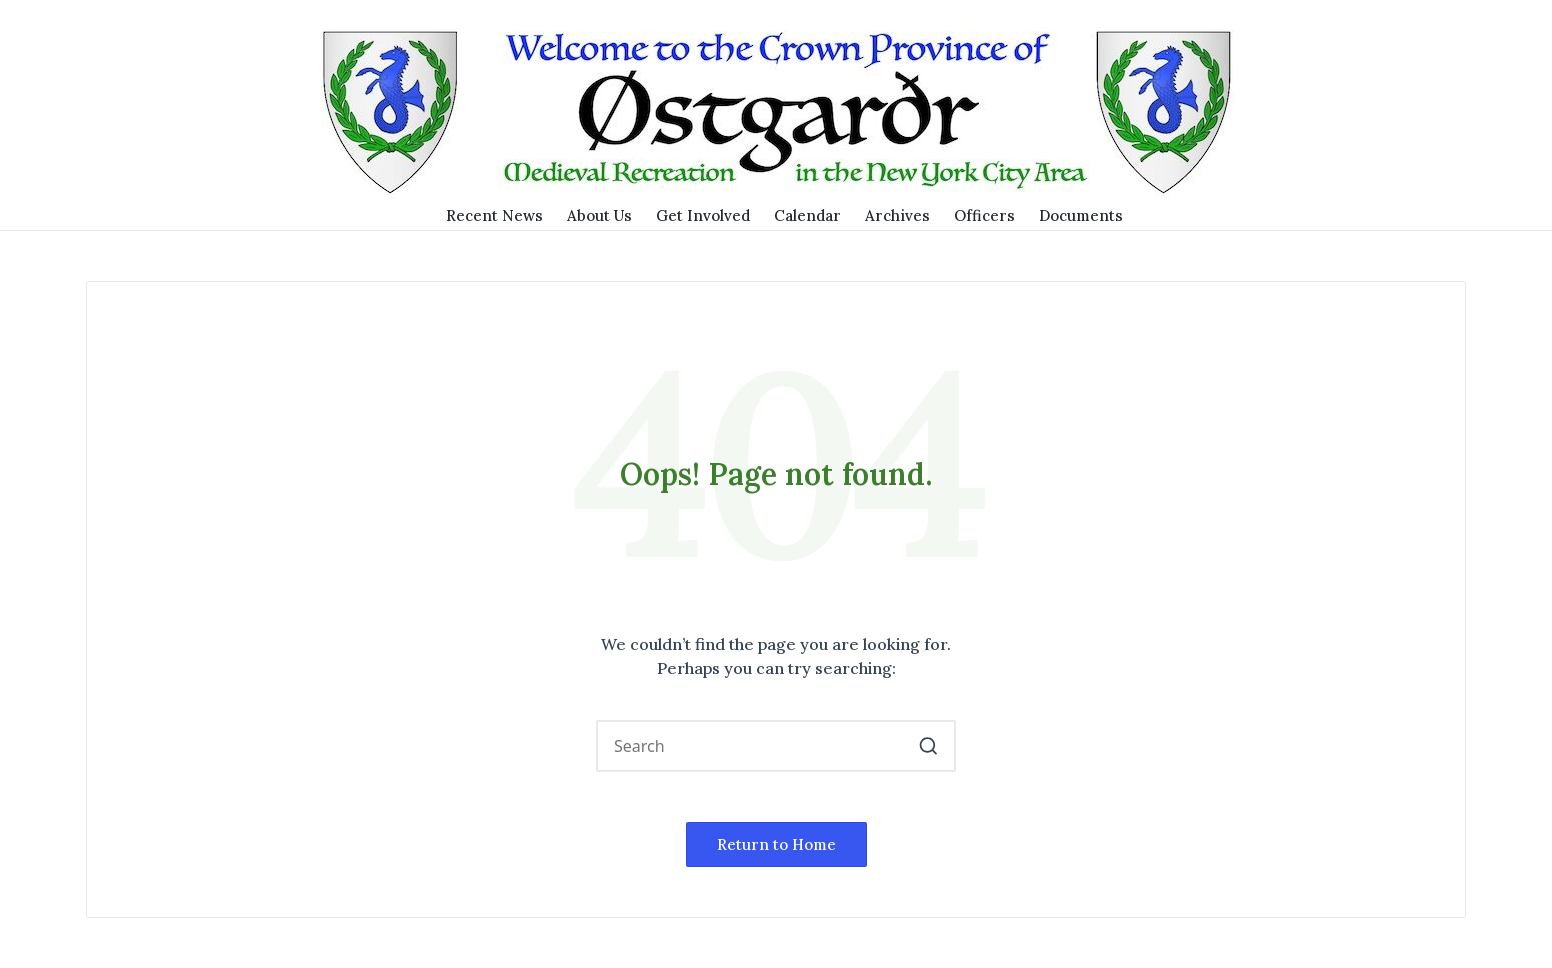 This screenshot has height=968, width=1552. I want to click on [button], so click(928, 746).